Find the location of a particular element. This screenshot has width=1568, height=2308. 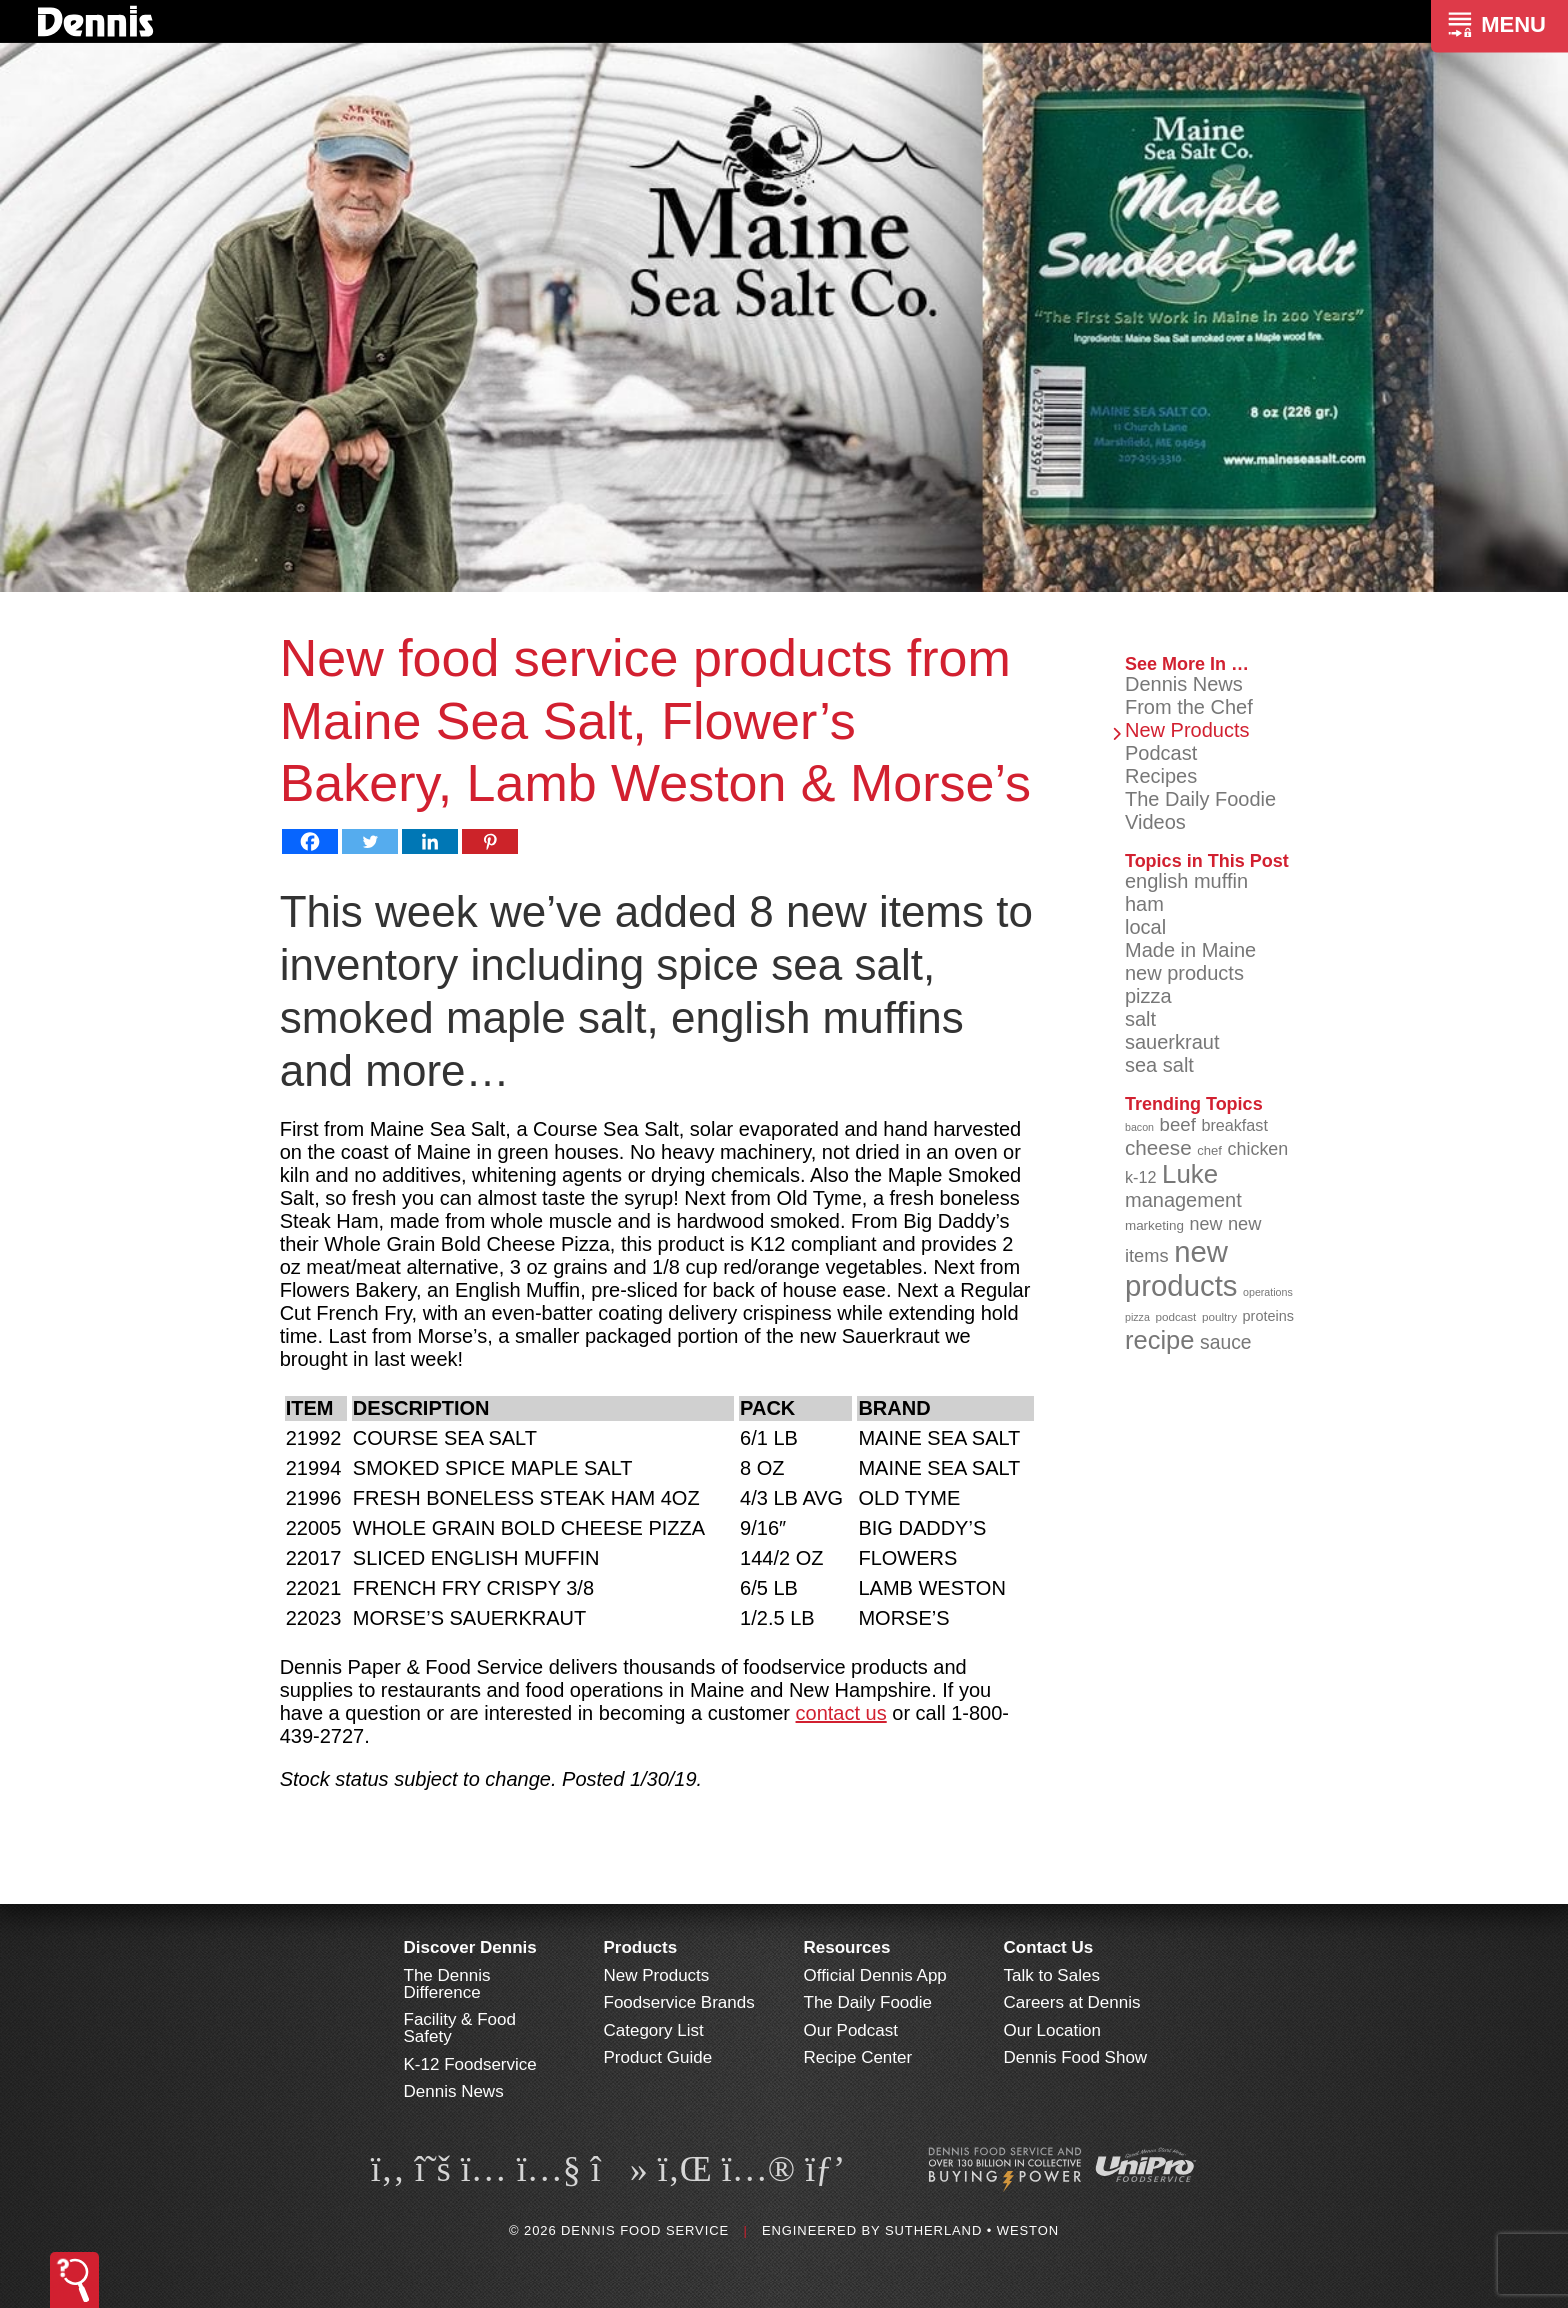

Official Dennis App is located at coordinates (875, 1975).